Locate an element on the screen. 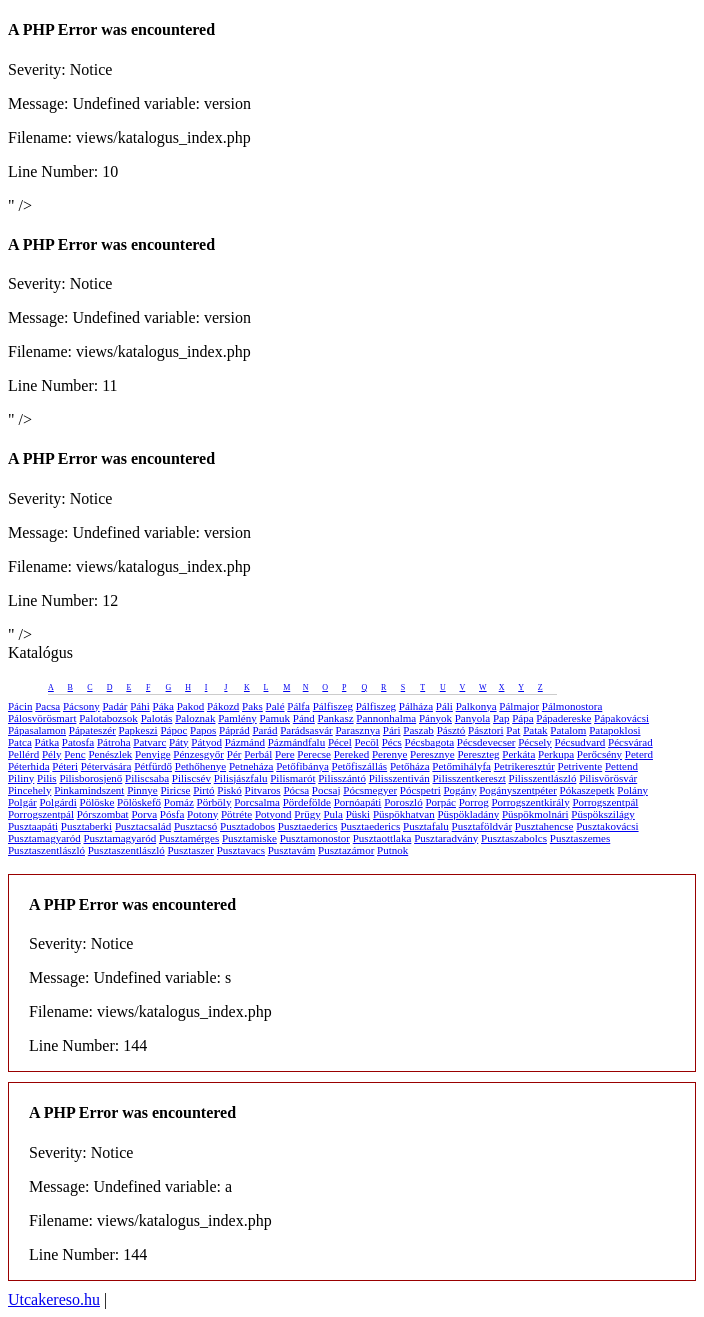 This screenshot has width=704, height=1317. Pécel is located at coordinates (340, 742).